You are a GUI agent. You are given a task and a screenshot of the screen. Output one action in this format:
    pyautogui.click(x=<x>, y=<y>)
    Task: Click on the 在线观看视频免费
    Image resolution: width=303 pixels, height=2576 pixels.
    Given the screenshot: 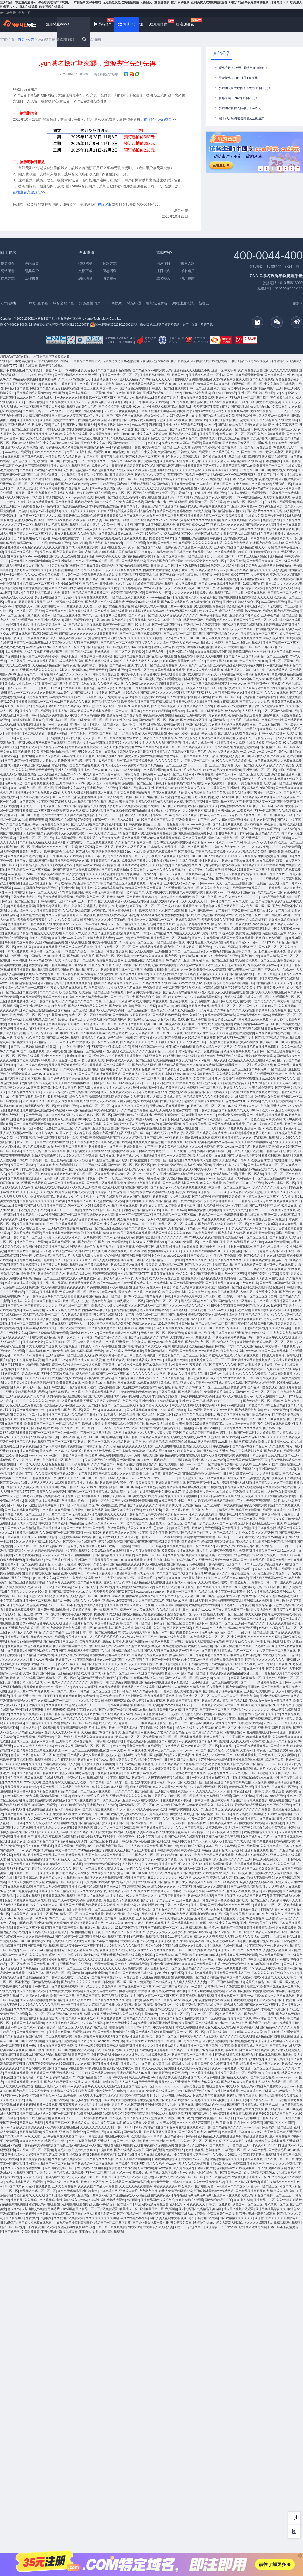 What is the action you would take?
    pyautogui.click(x=20, y=1886)
    